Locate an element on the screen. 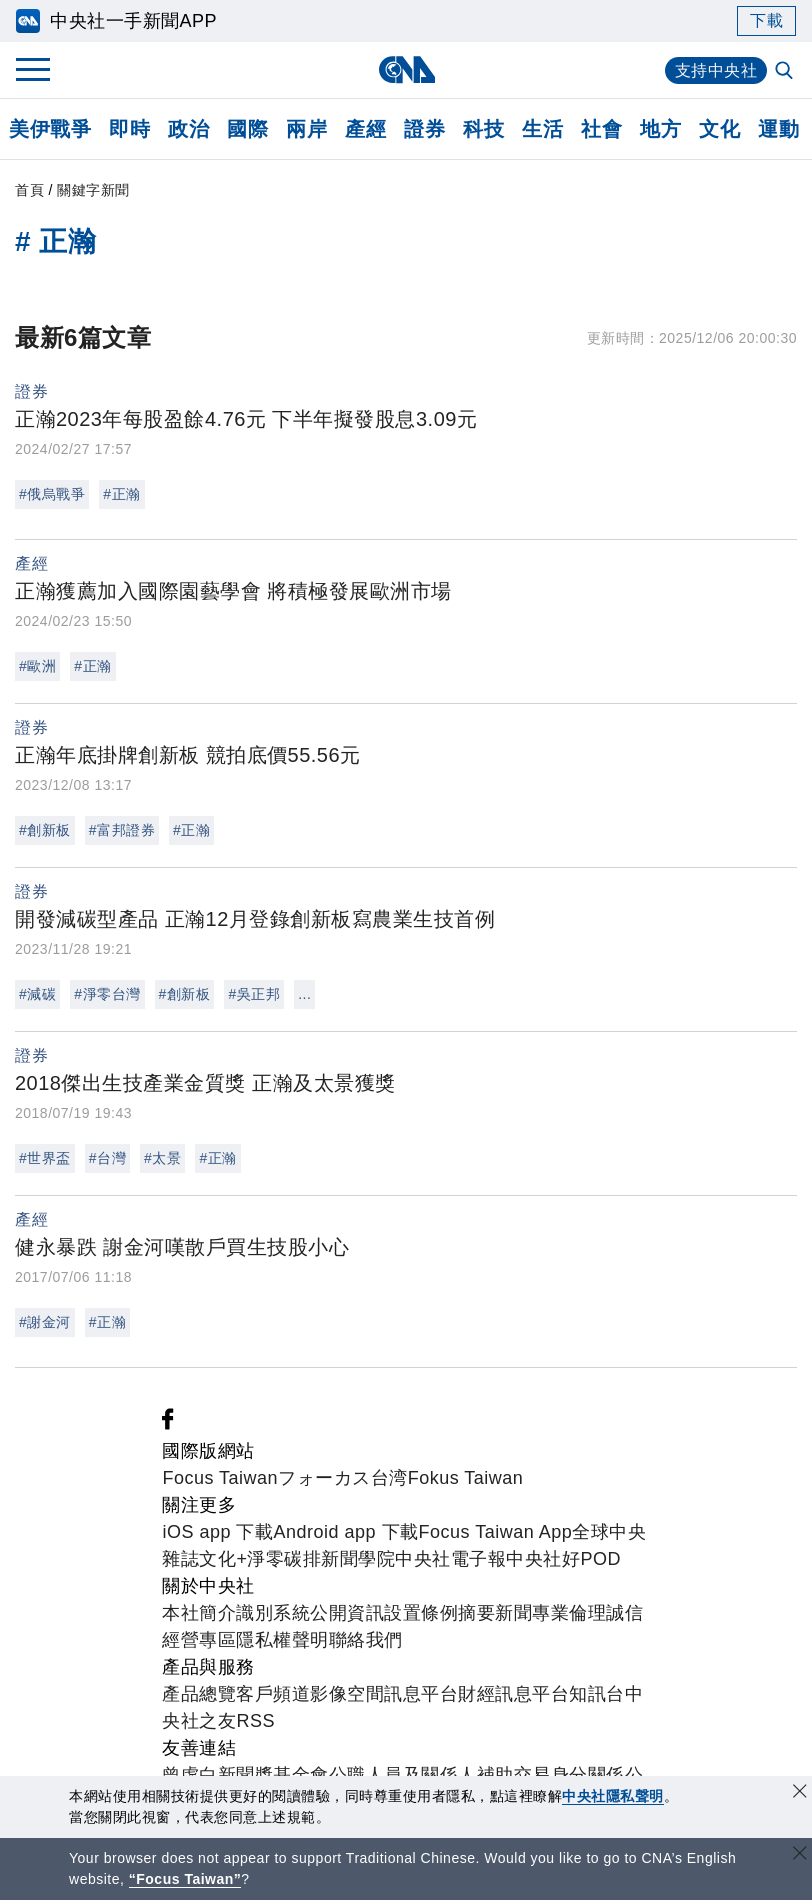 This screenshot has width=812, height=1900. #淨零台灣 is located at coordinates (107, 994).